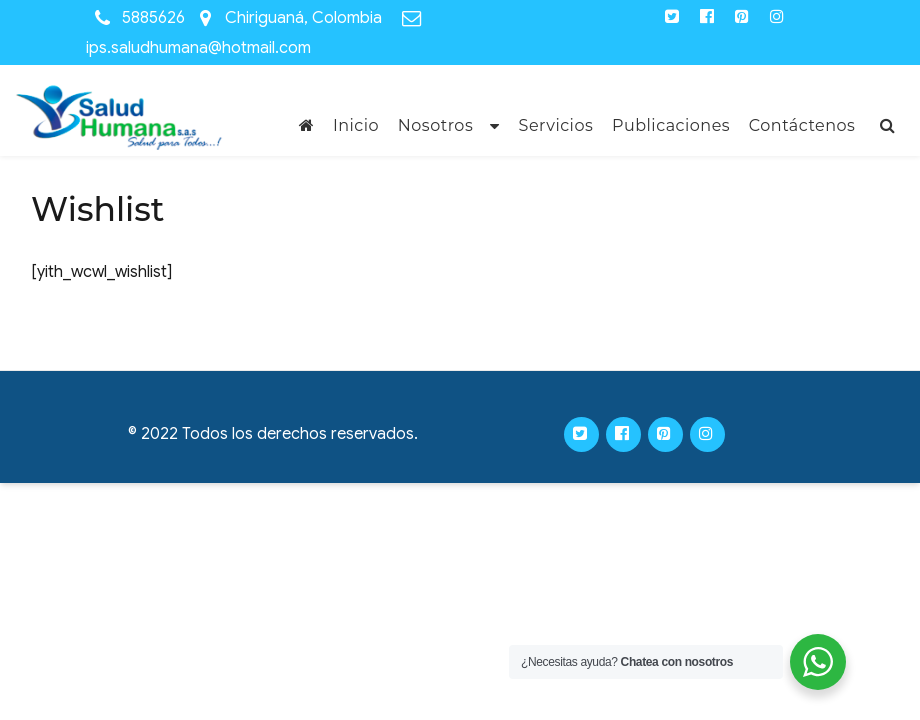 This screenshot has height=720, width=920. I want to click on Publicaciones, so click(671, 125).